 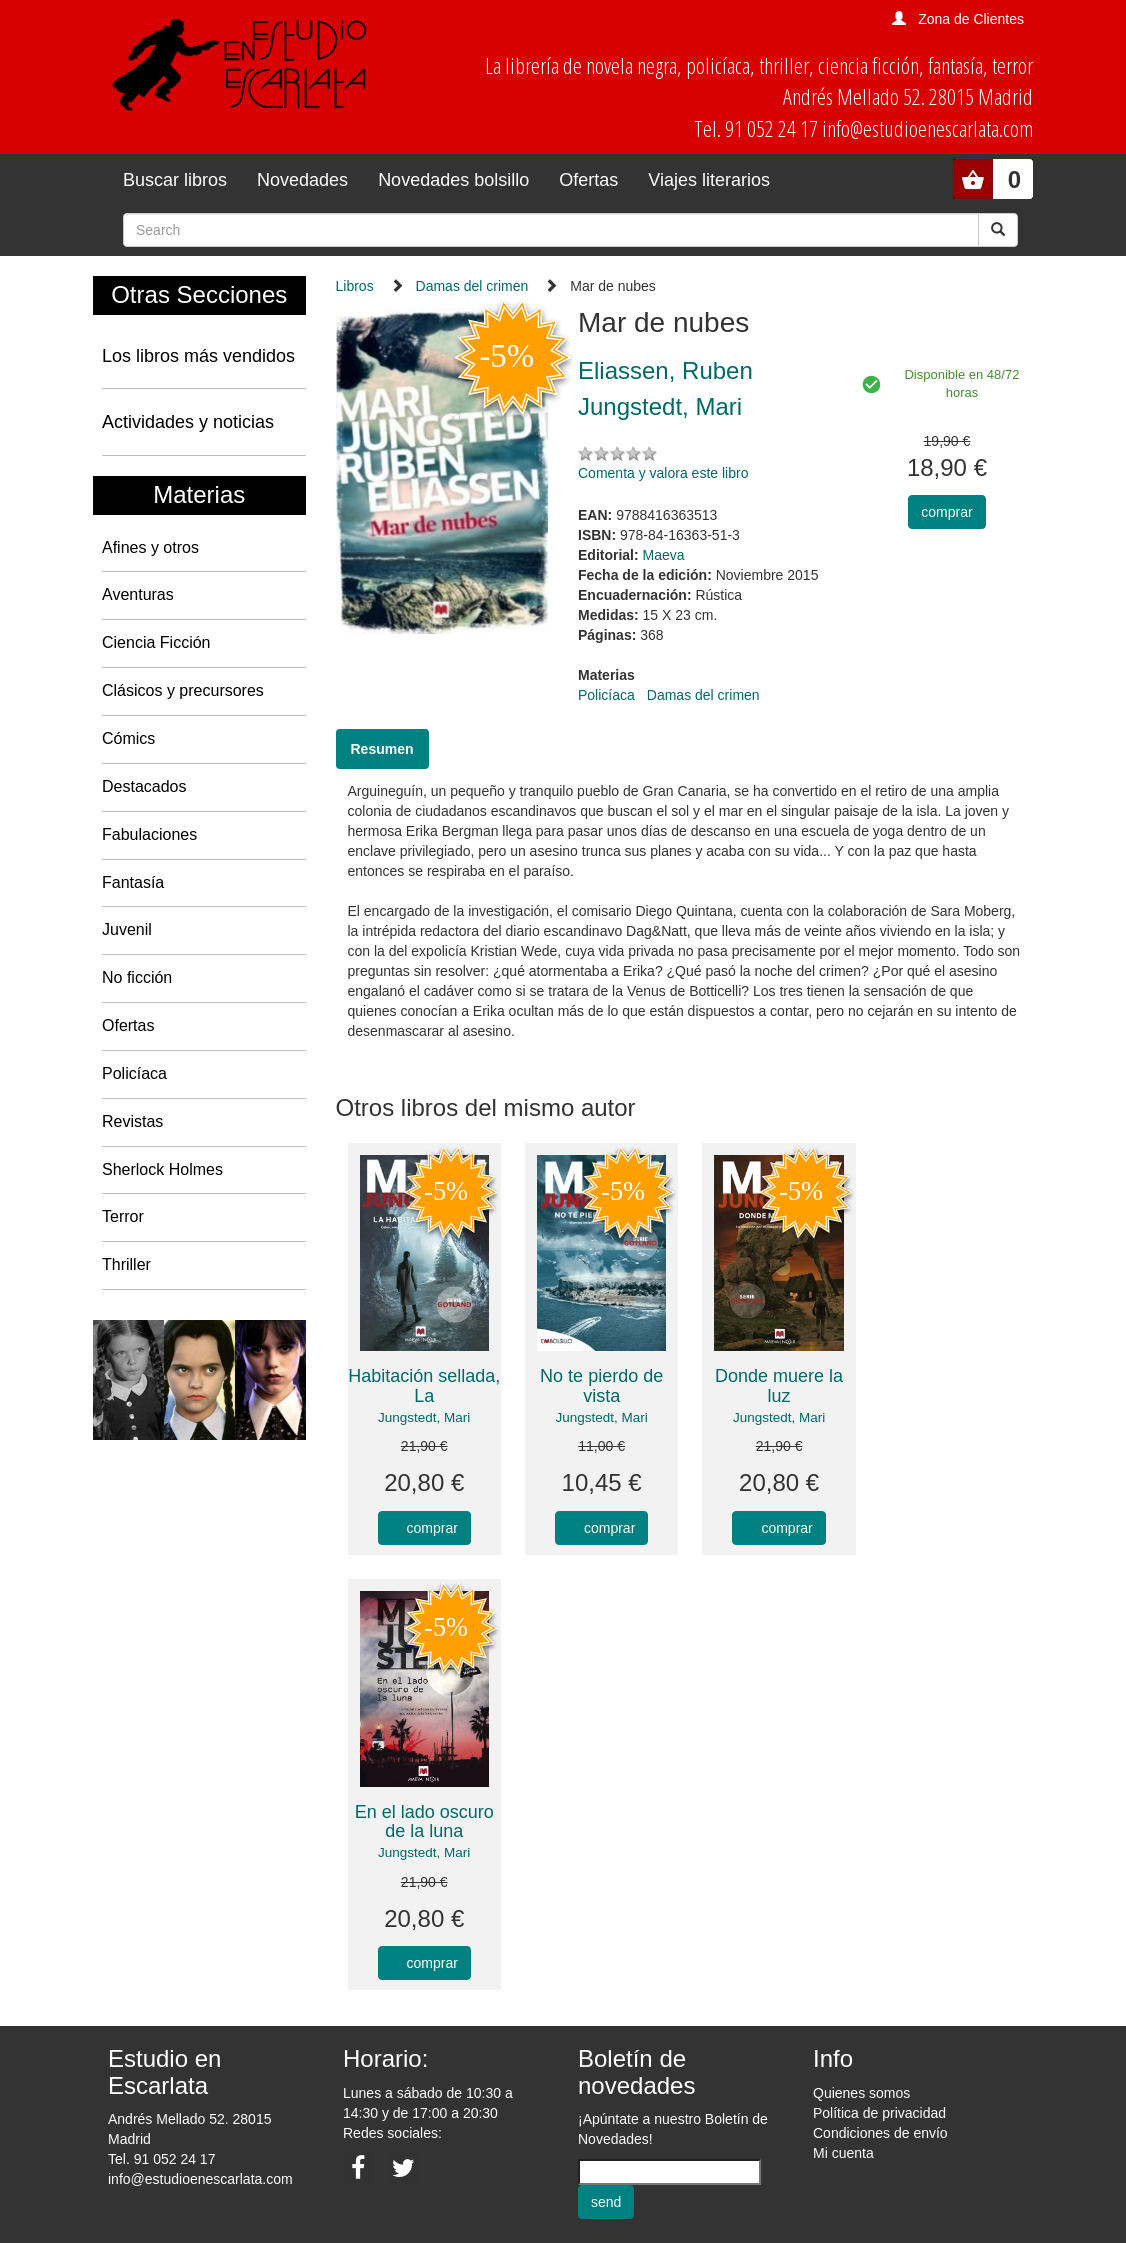 I want to click on Los libros más vendidos, so click(x=198, y=356).